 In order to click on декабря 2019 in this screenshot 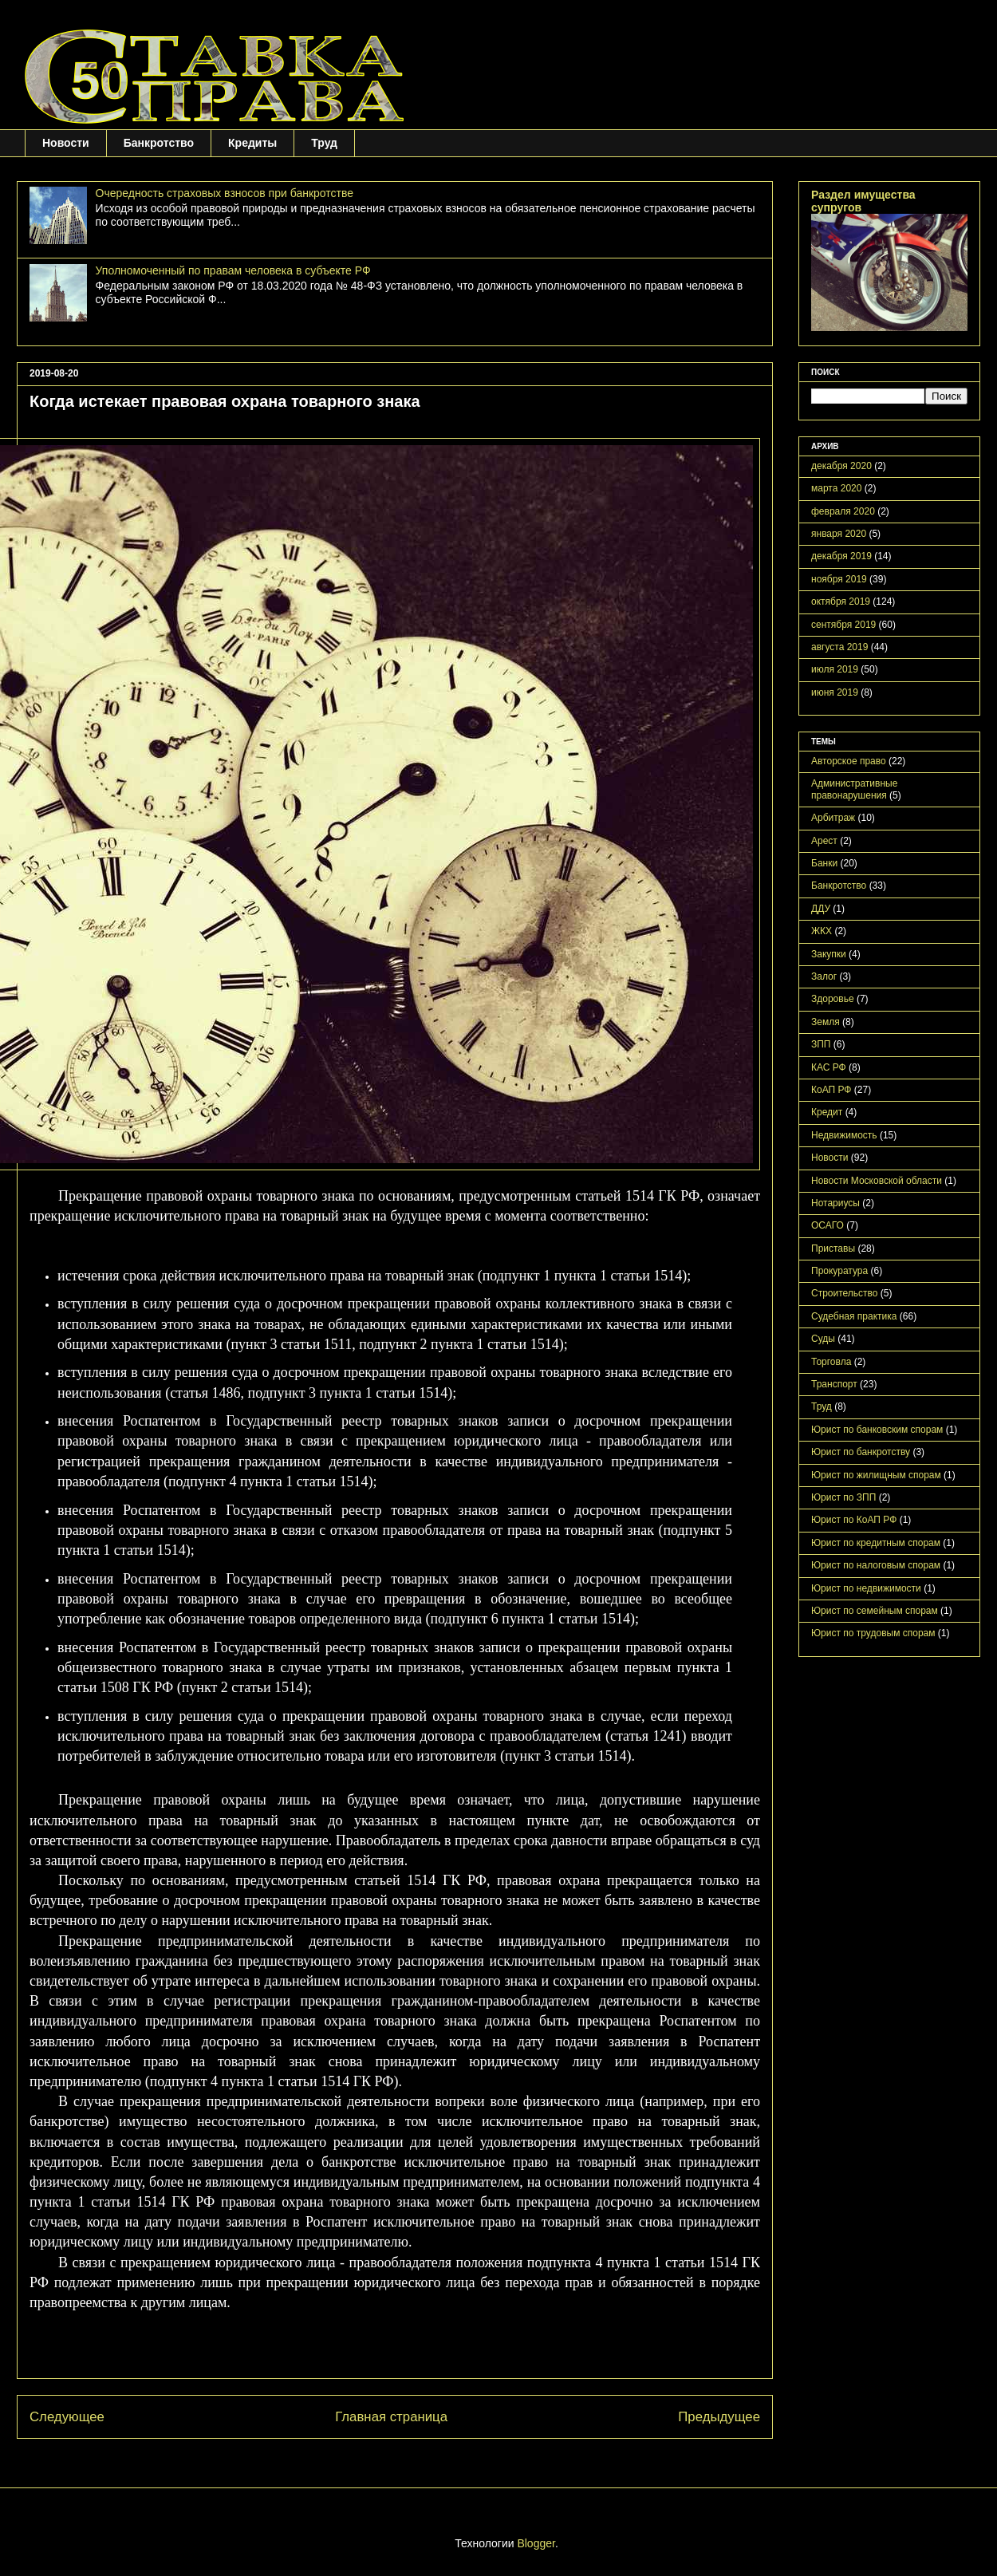, I will do `click(841, 556)`.